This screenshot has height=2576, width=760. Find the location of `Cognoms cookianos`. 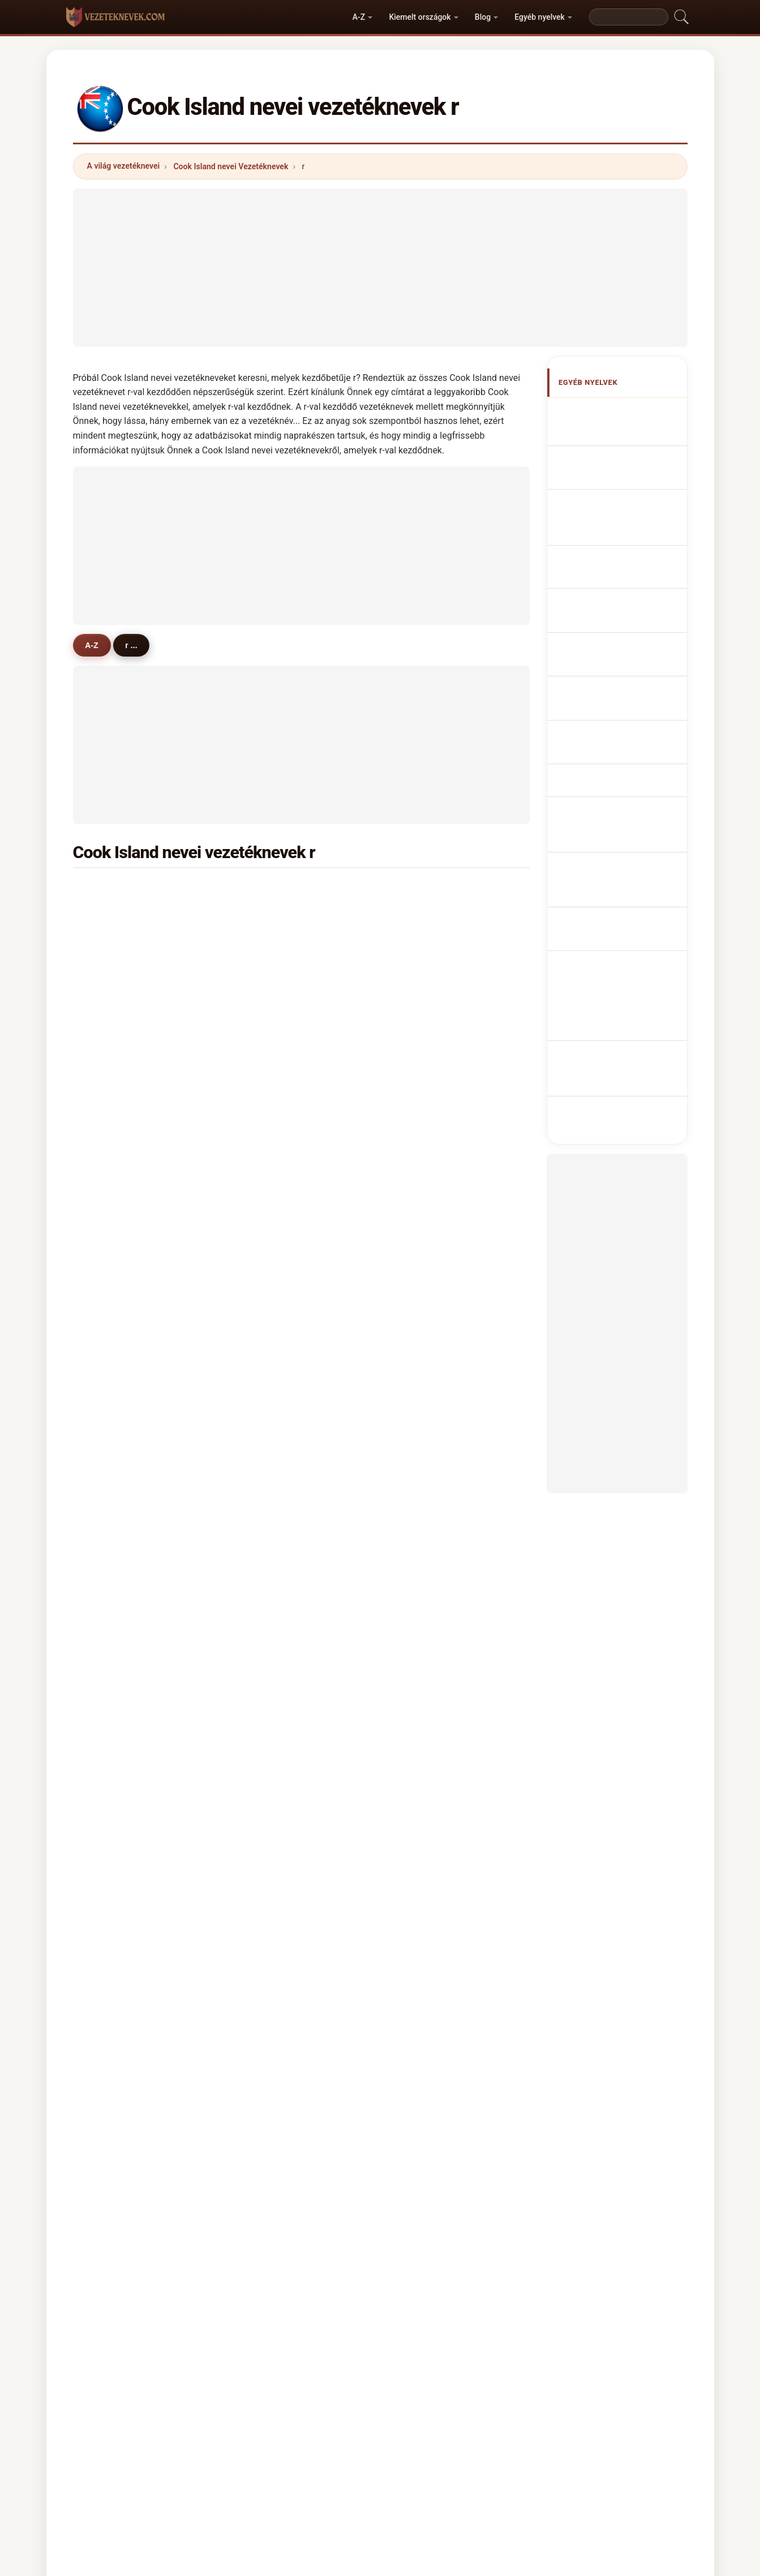

Cognoms cookianos is located at coordinates (625, 532).